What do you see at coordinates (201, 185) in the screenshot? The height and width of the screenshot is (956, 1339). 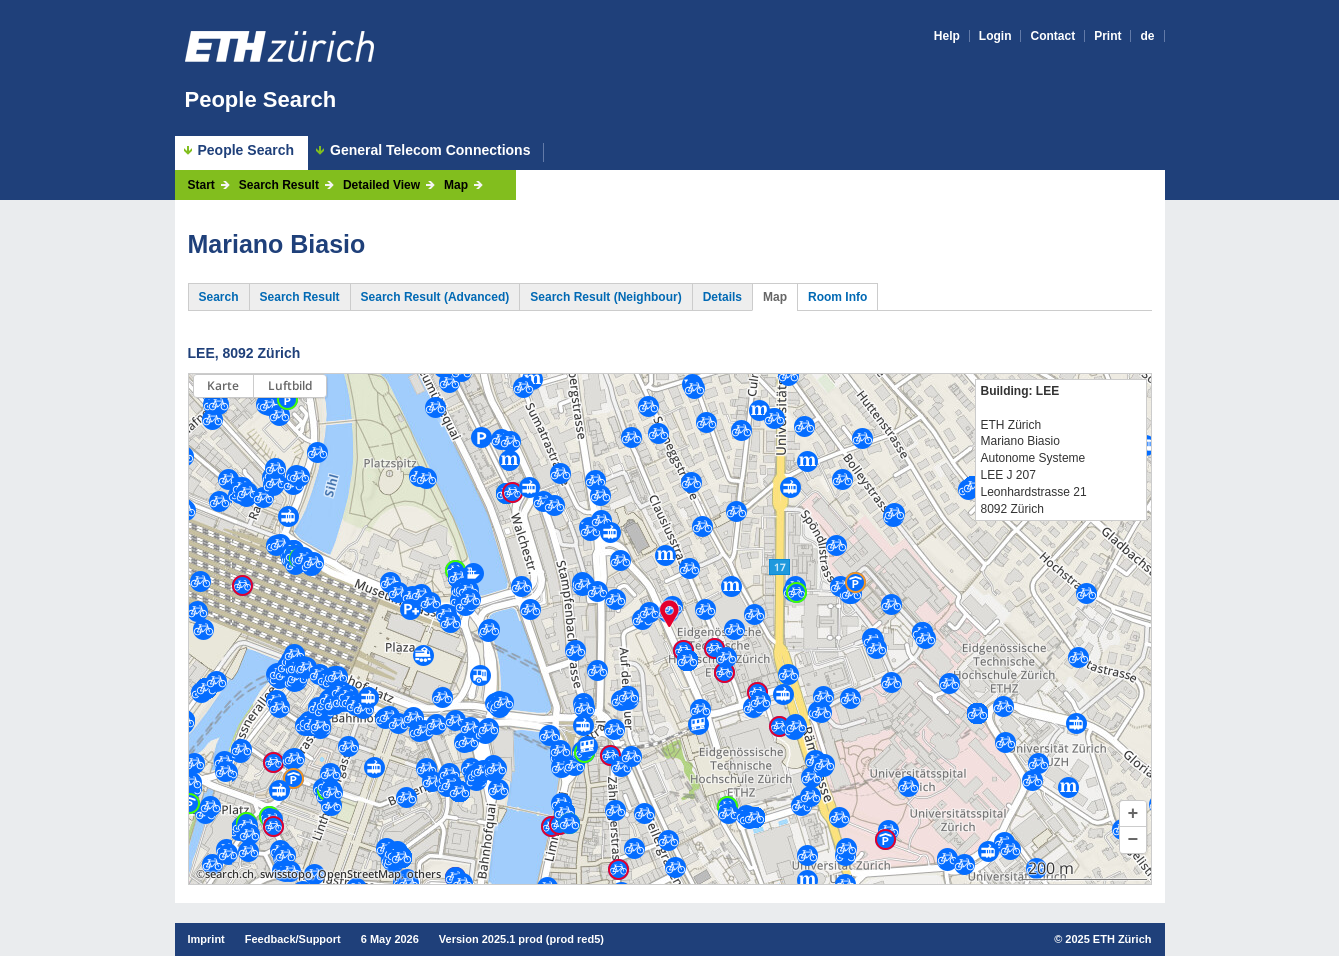 I see `Start` at bounding box center [201, 185].